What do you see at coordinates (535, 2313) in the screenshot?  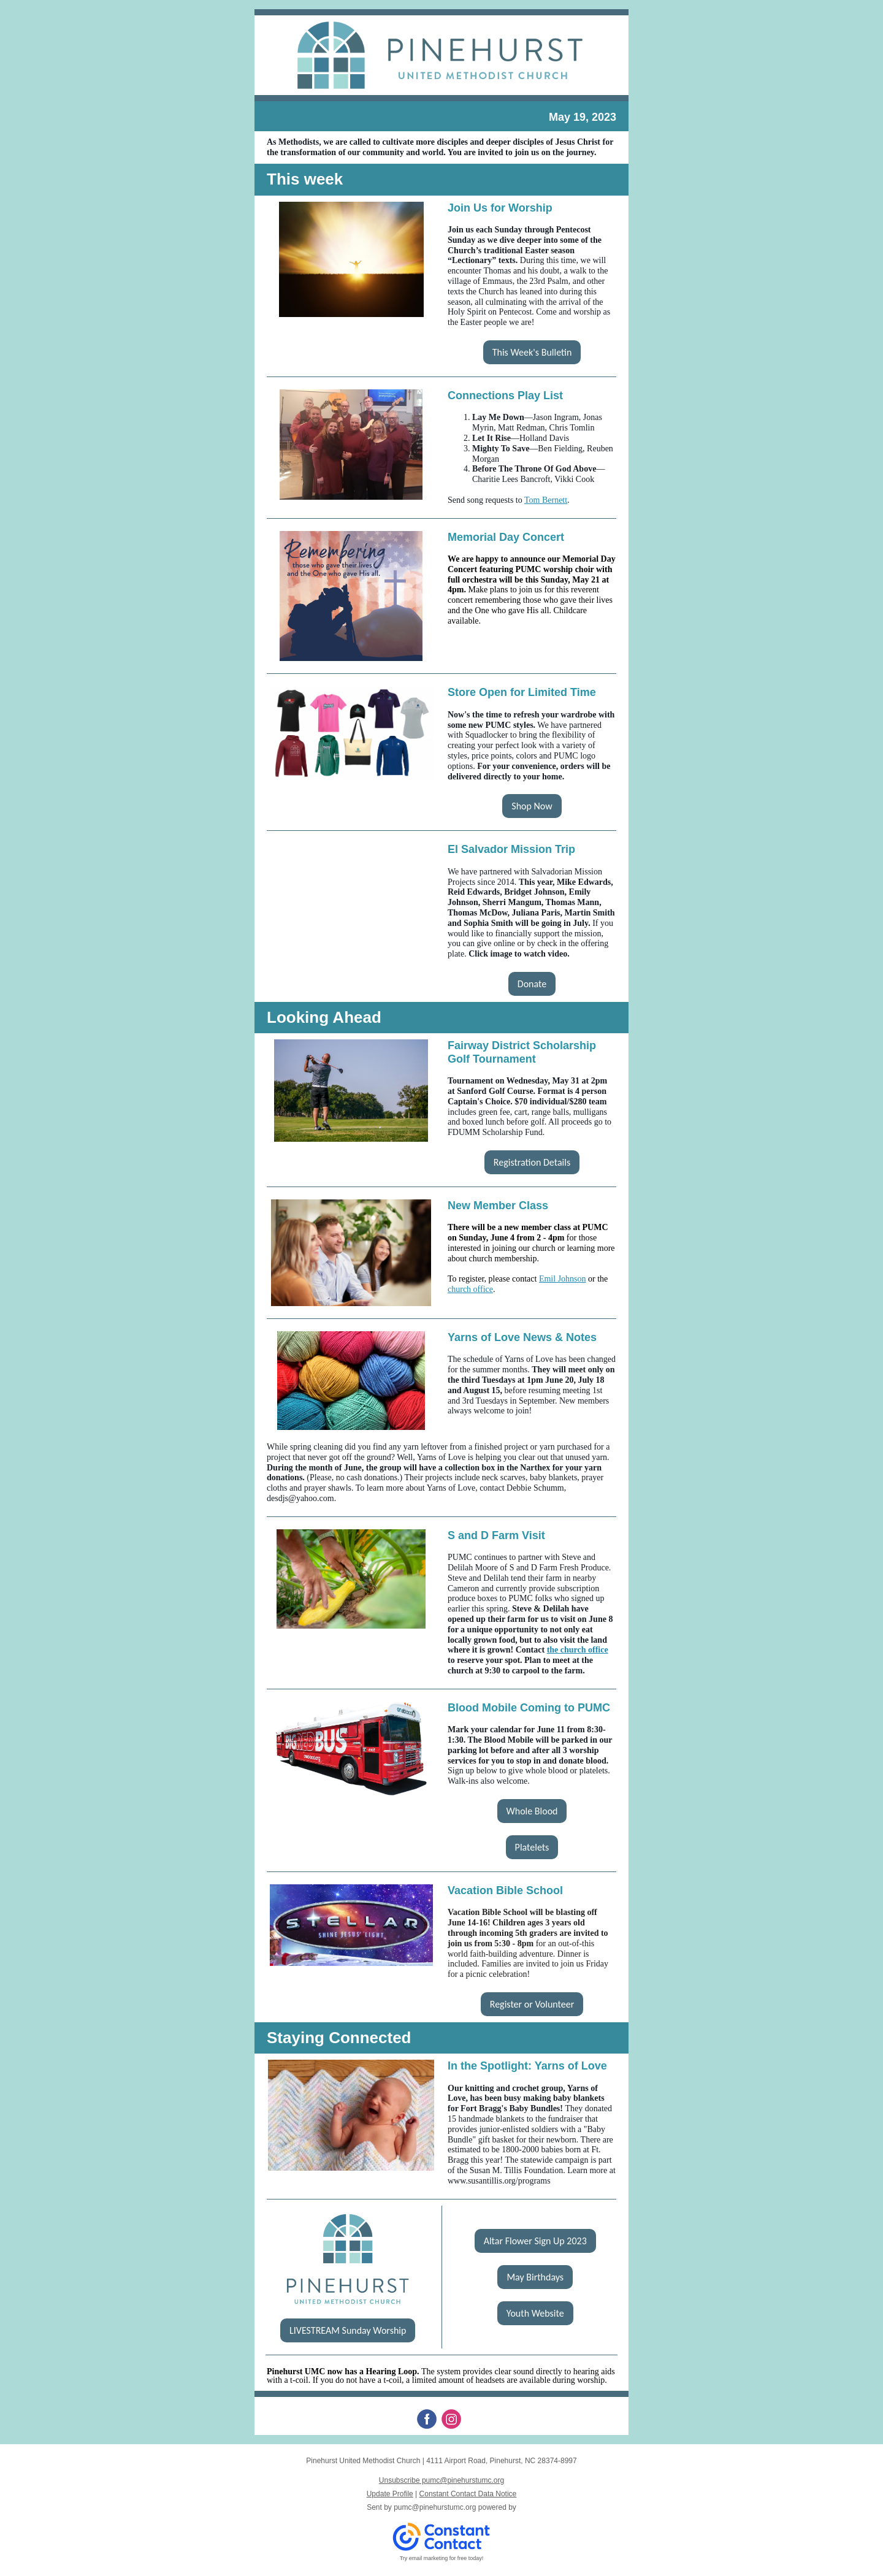 I see `Youth Website` at bounding box center [535, 2313].